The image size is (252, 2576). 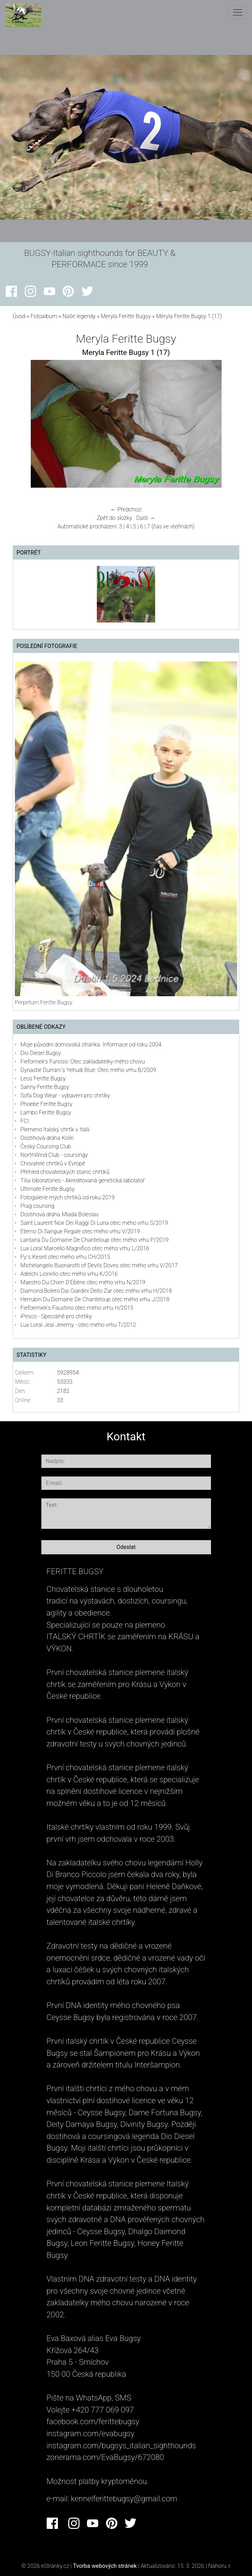 What do you see at coordinates (43, 1078) in the screenshot?
I see `Leos Feritte Bugsy` at bounding box center [43, 1078].